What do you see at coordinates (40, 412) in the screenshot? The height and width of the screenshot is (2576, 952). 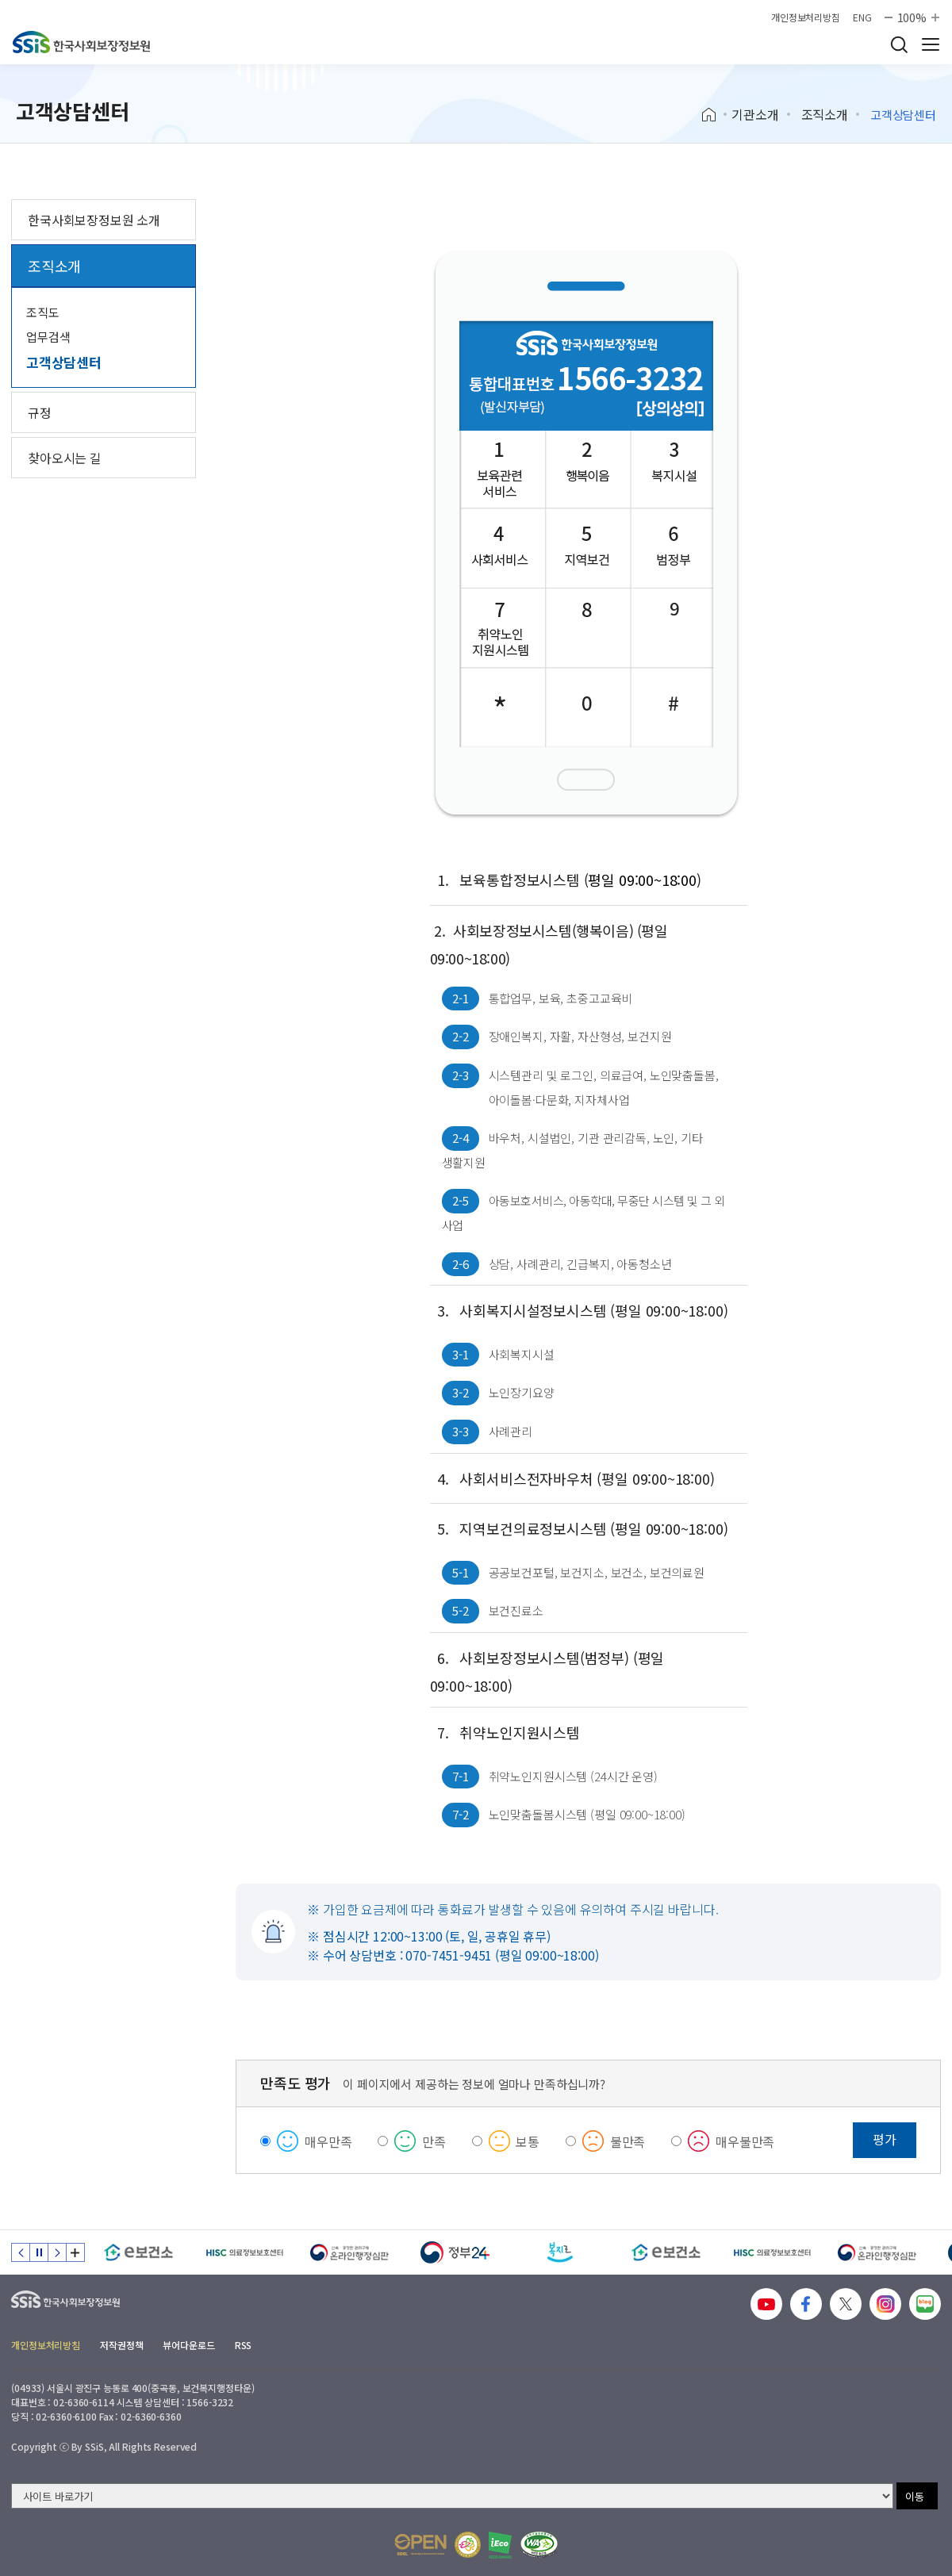 I see `규정` at bounding box center [40, 412].